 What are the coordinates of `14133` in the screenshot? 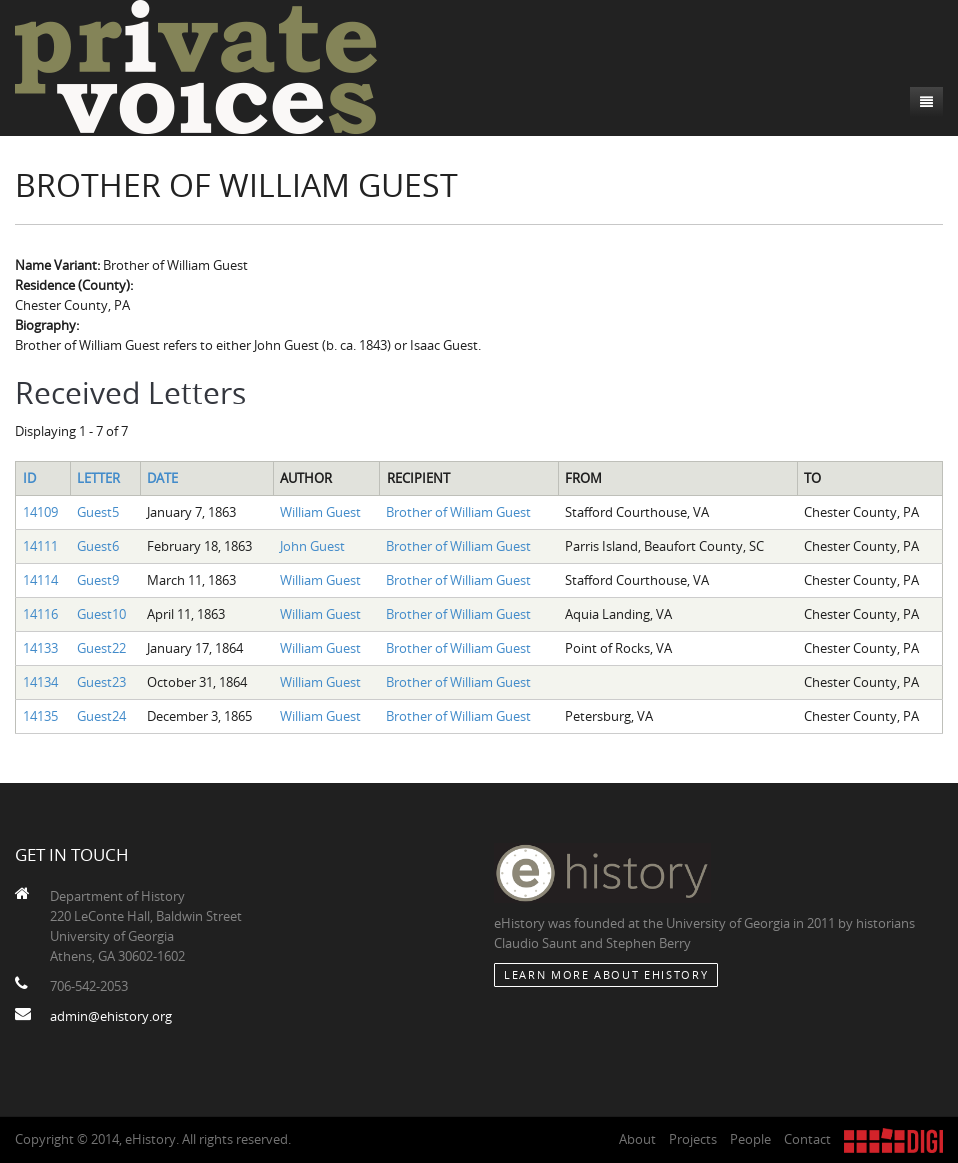 It's located at (40, 648).